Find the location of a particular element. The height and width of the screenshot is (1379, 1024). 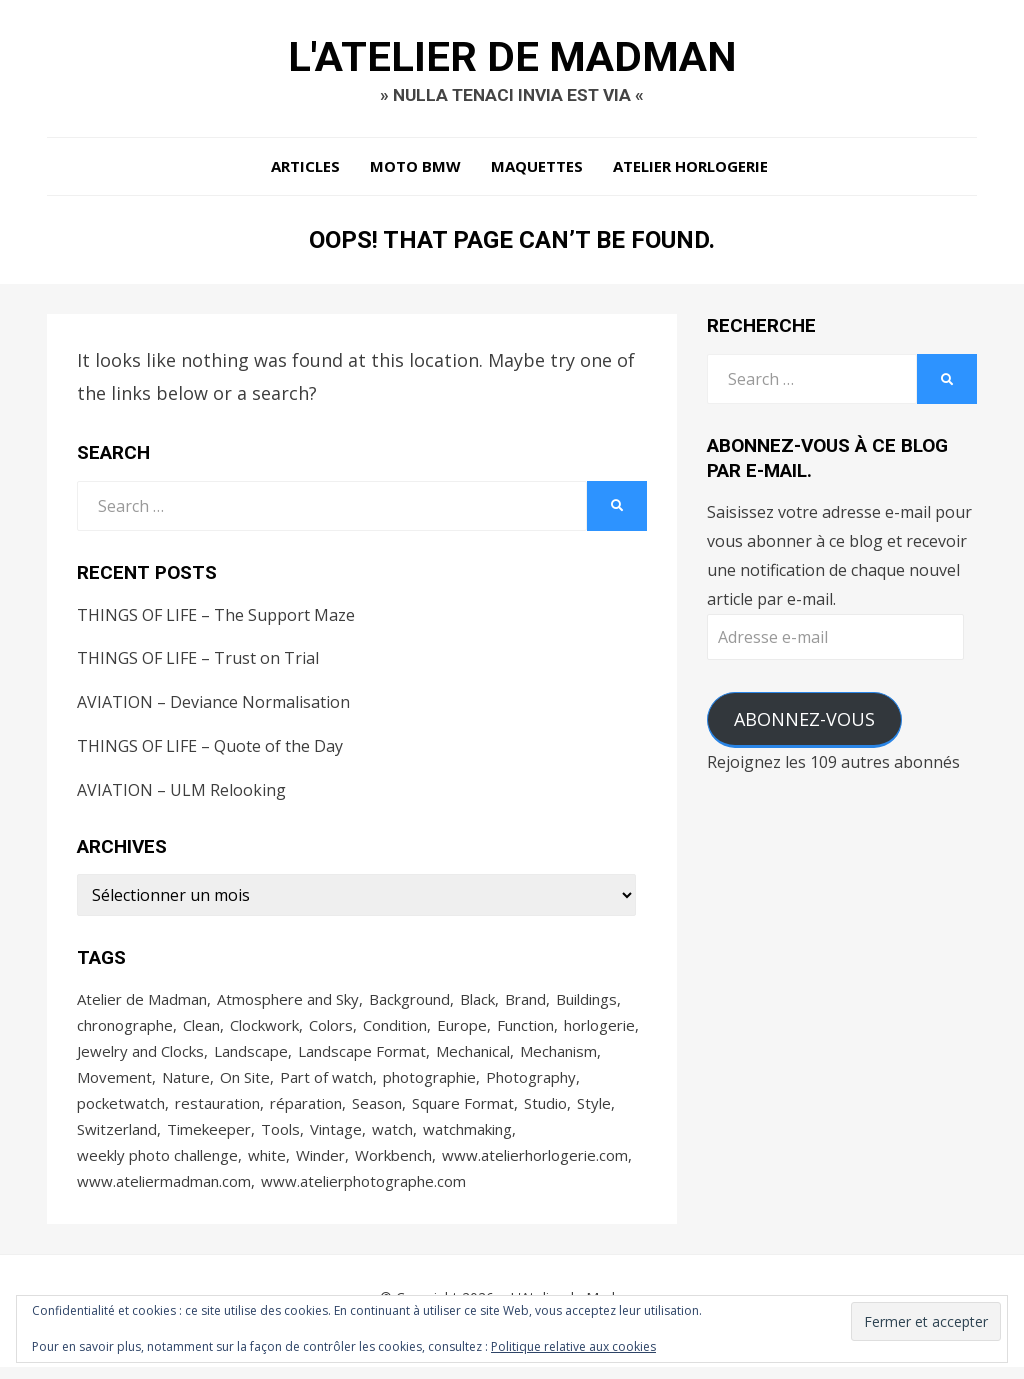

Clean [Clean (30 éléments)] is located at coordinates (201, 1030).